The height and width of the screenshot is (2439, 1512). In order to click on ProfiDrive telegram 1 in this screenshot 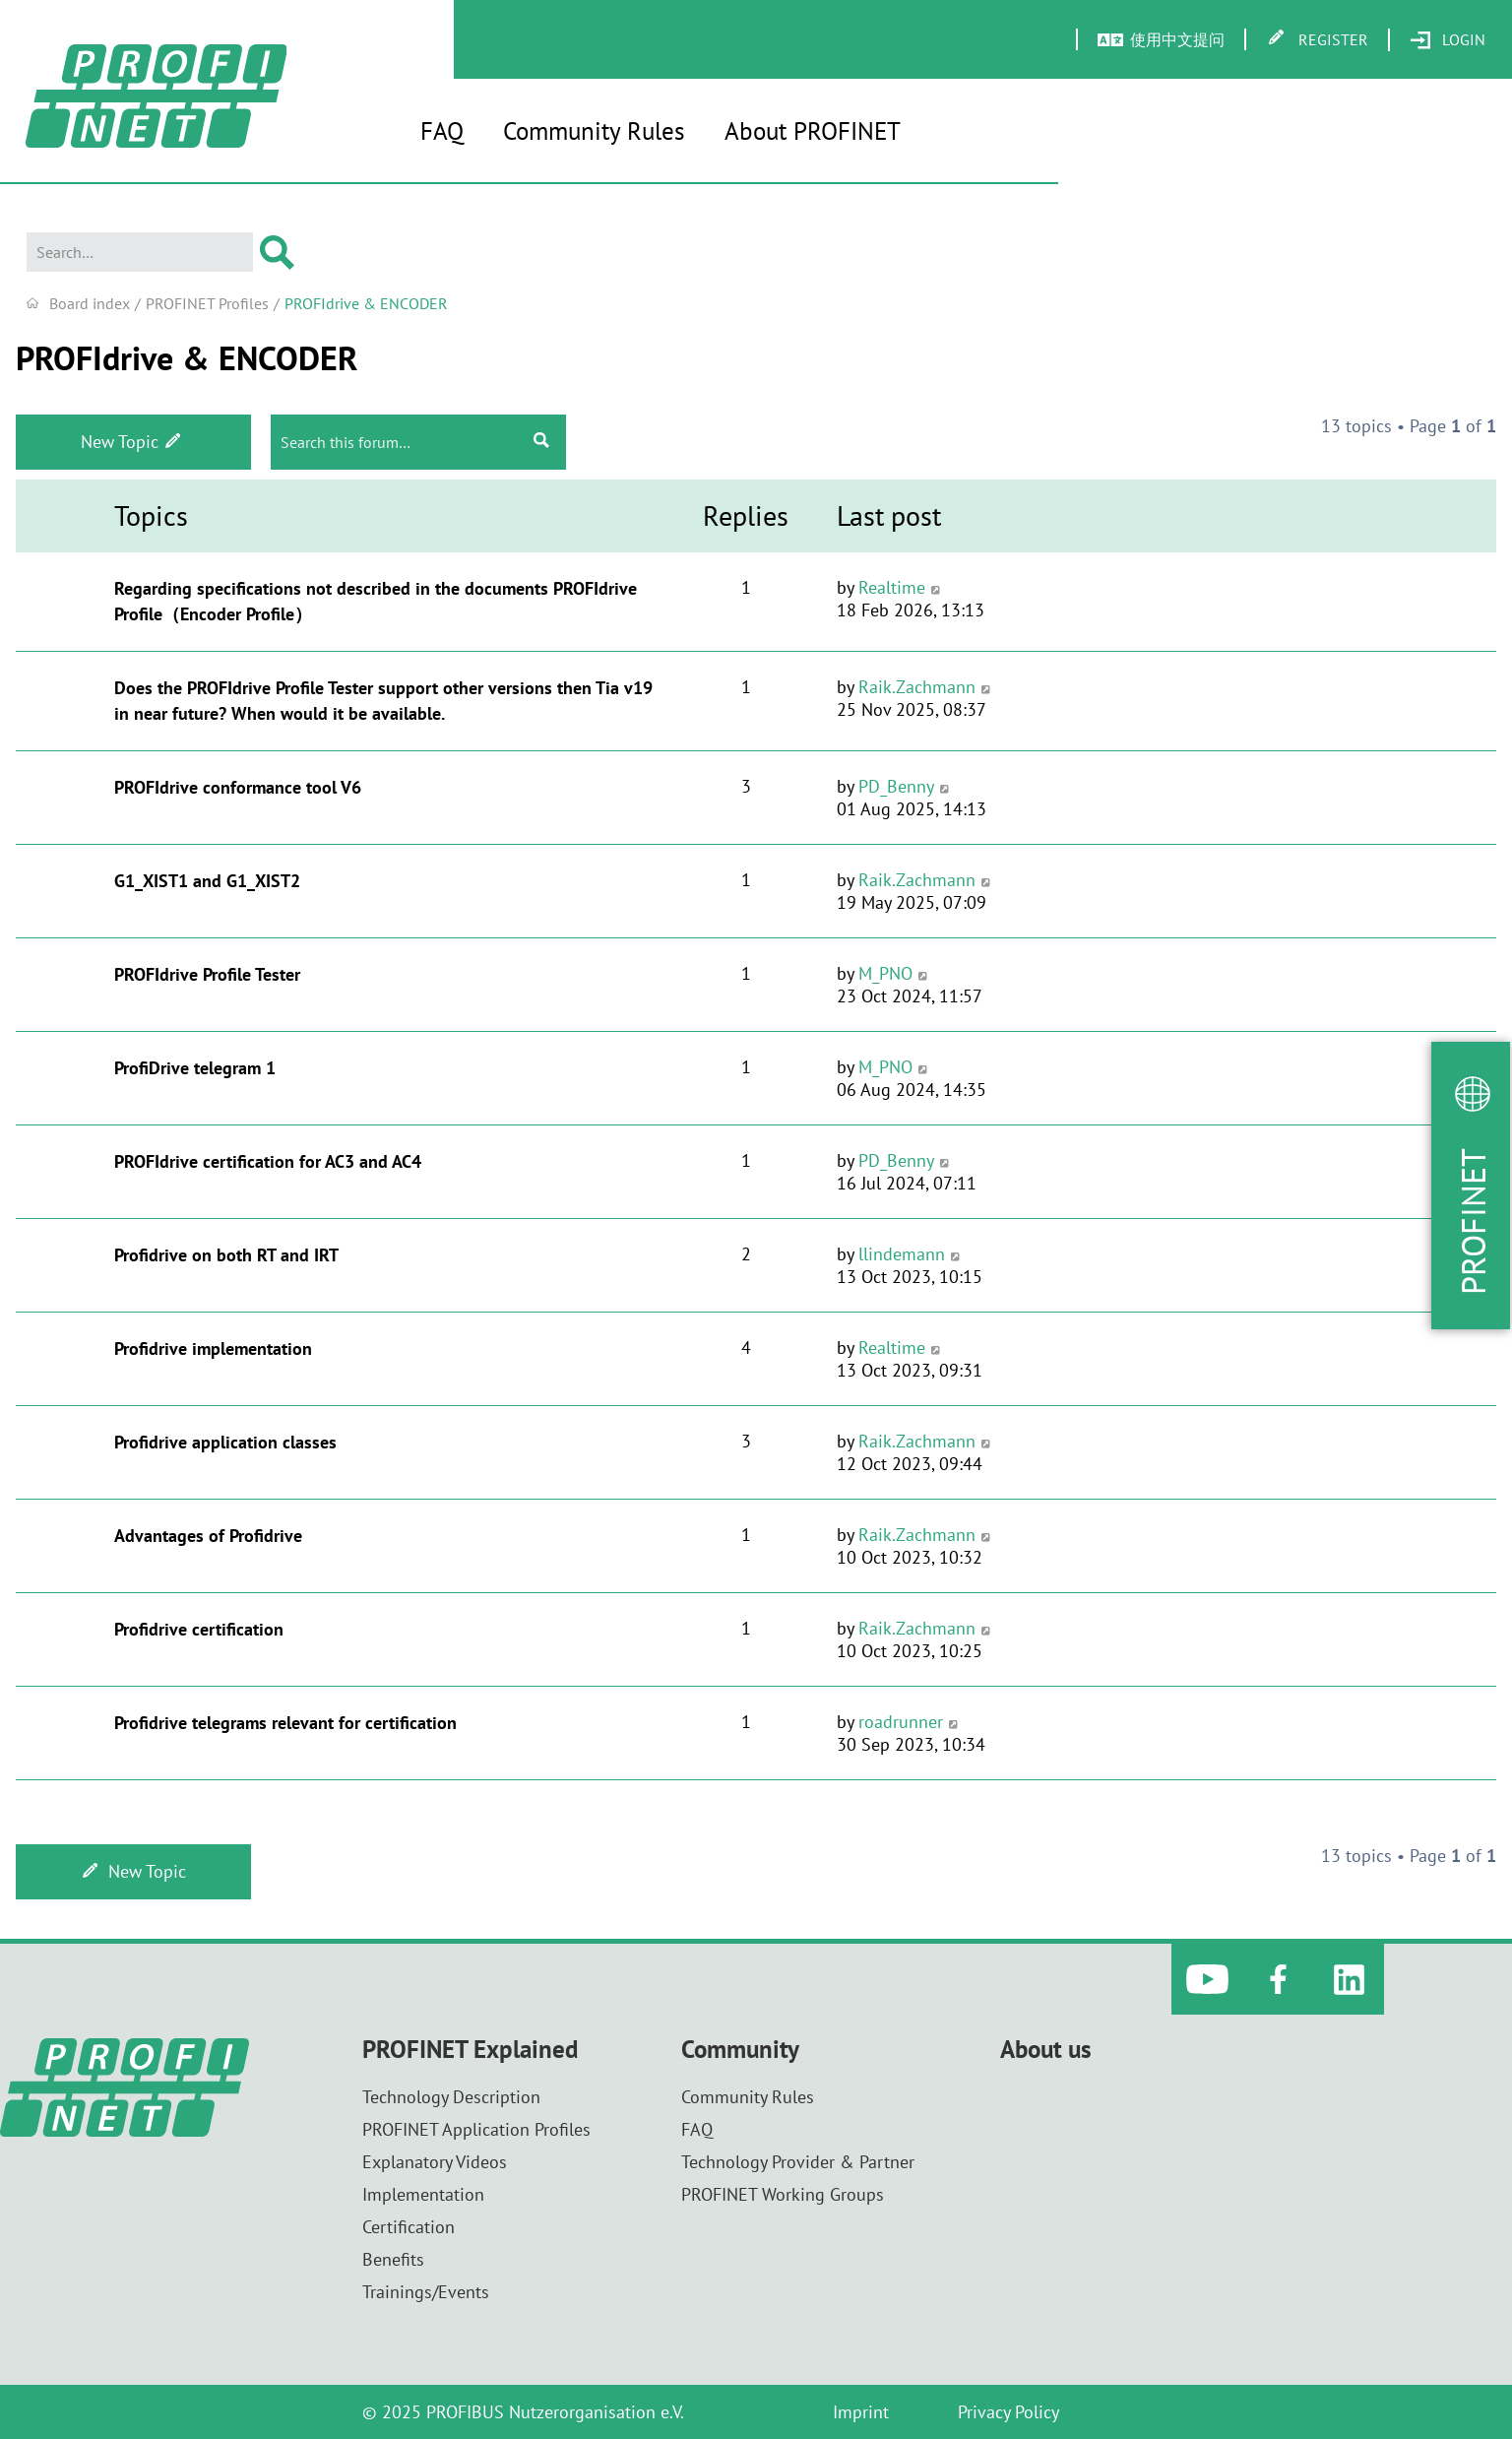, I will do `click(195, 1068)`.